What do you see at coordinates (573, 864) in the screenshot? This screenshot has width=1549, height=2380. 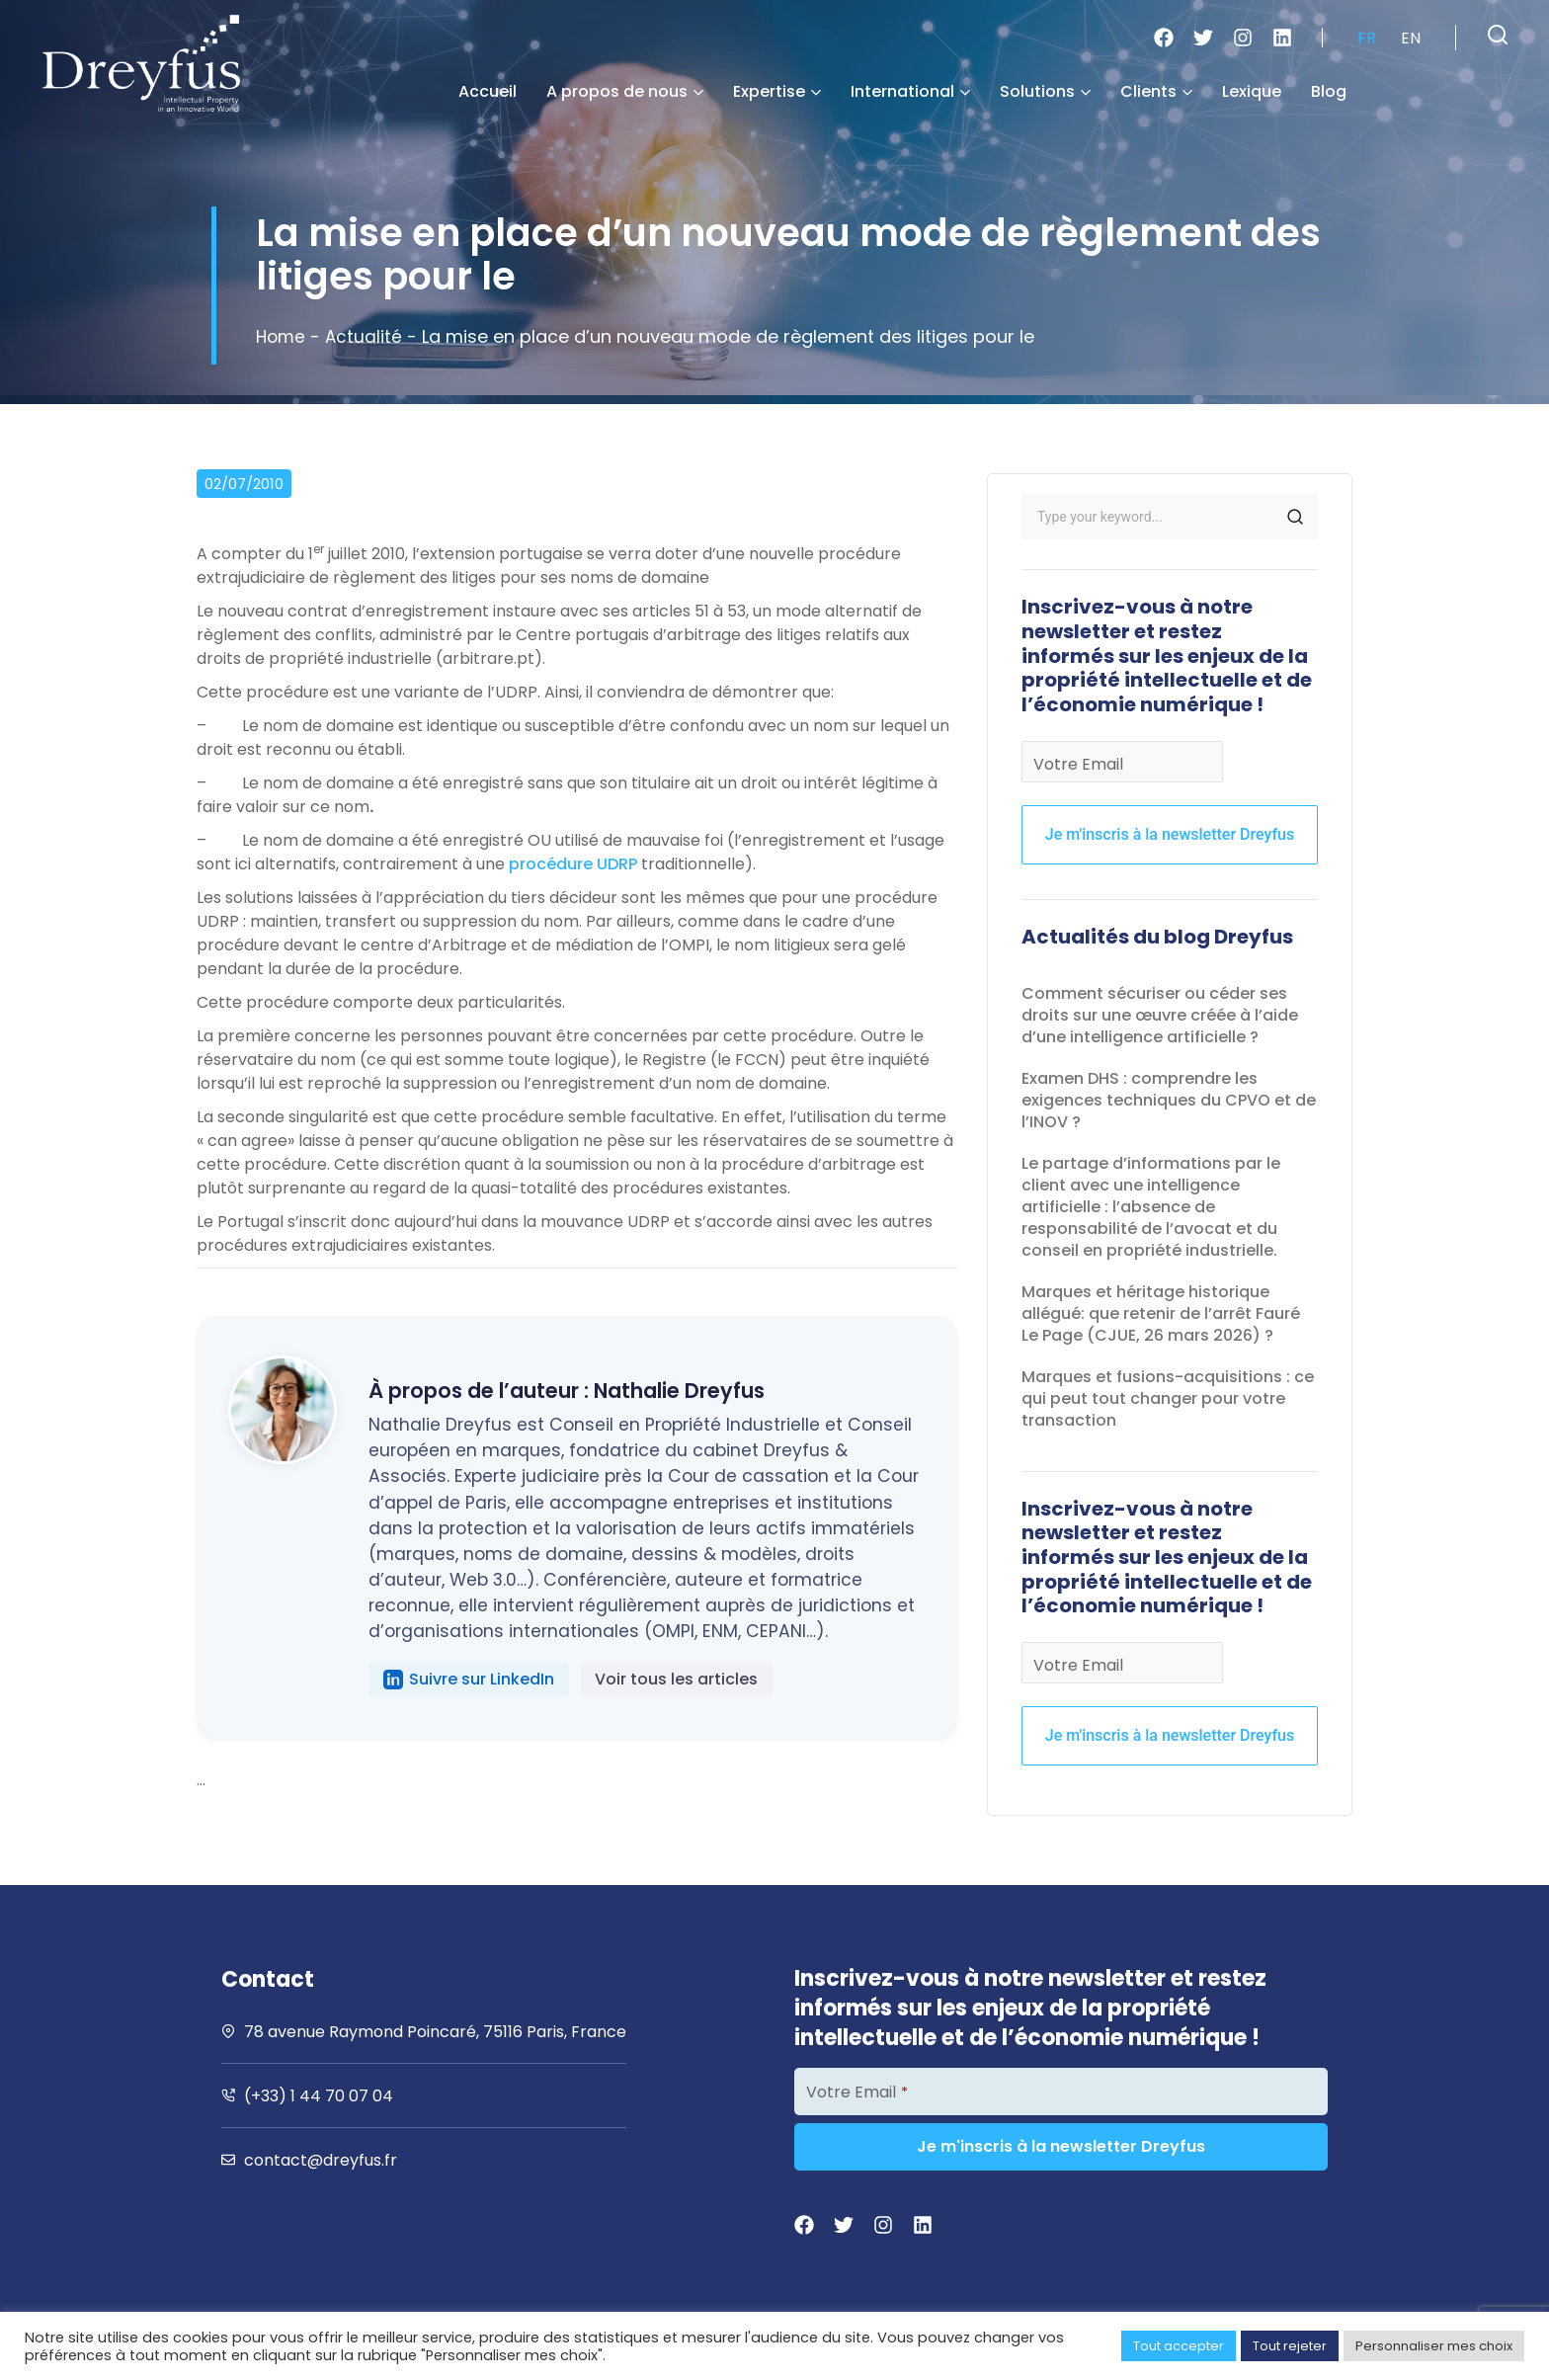 I see `procédure UDRP` at bounding box center [573, 864].